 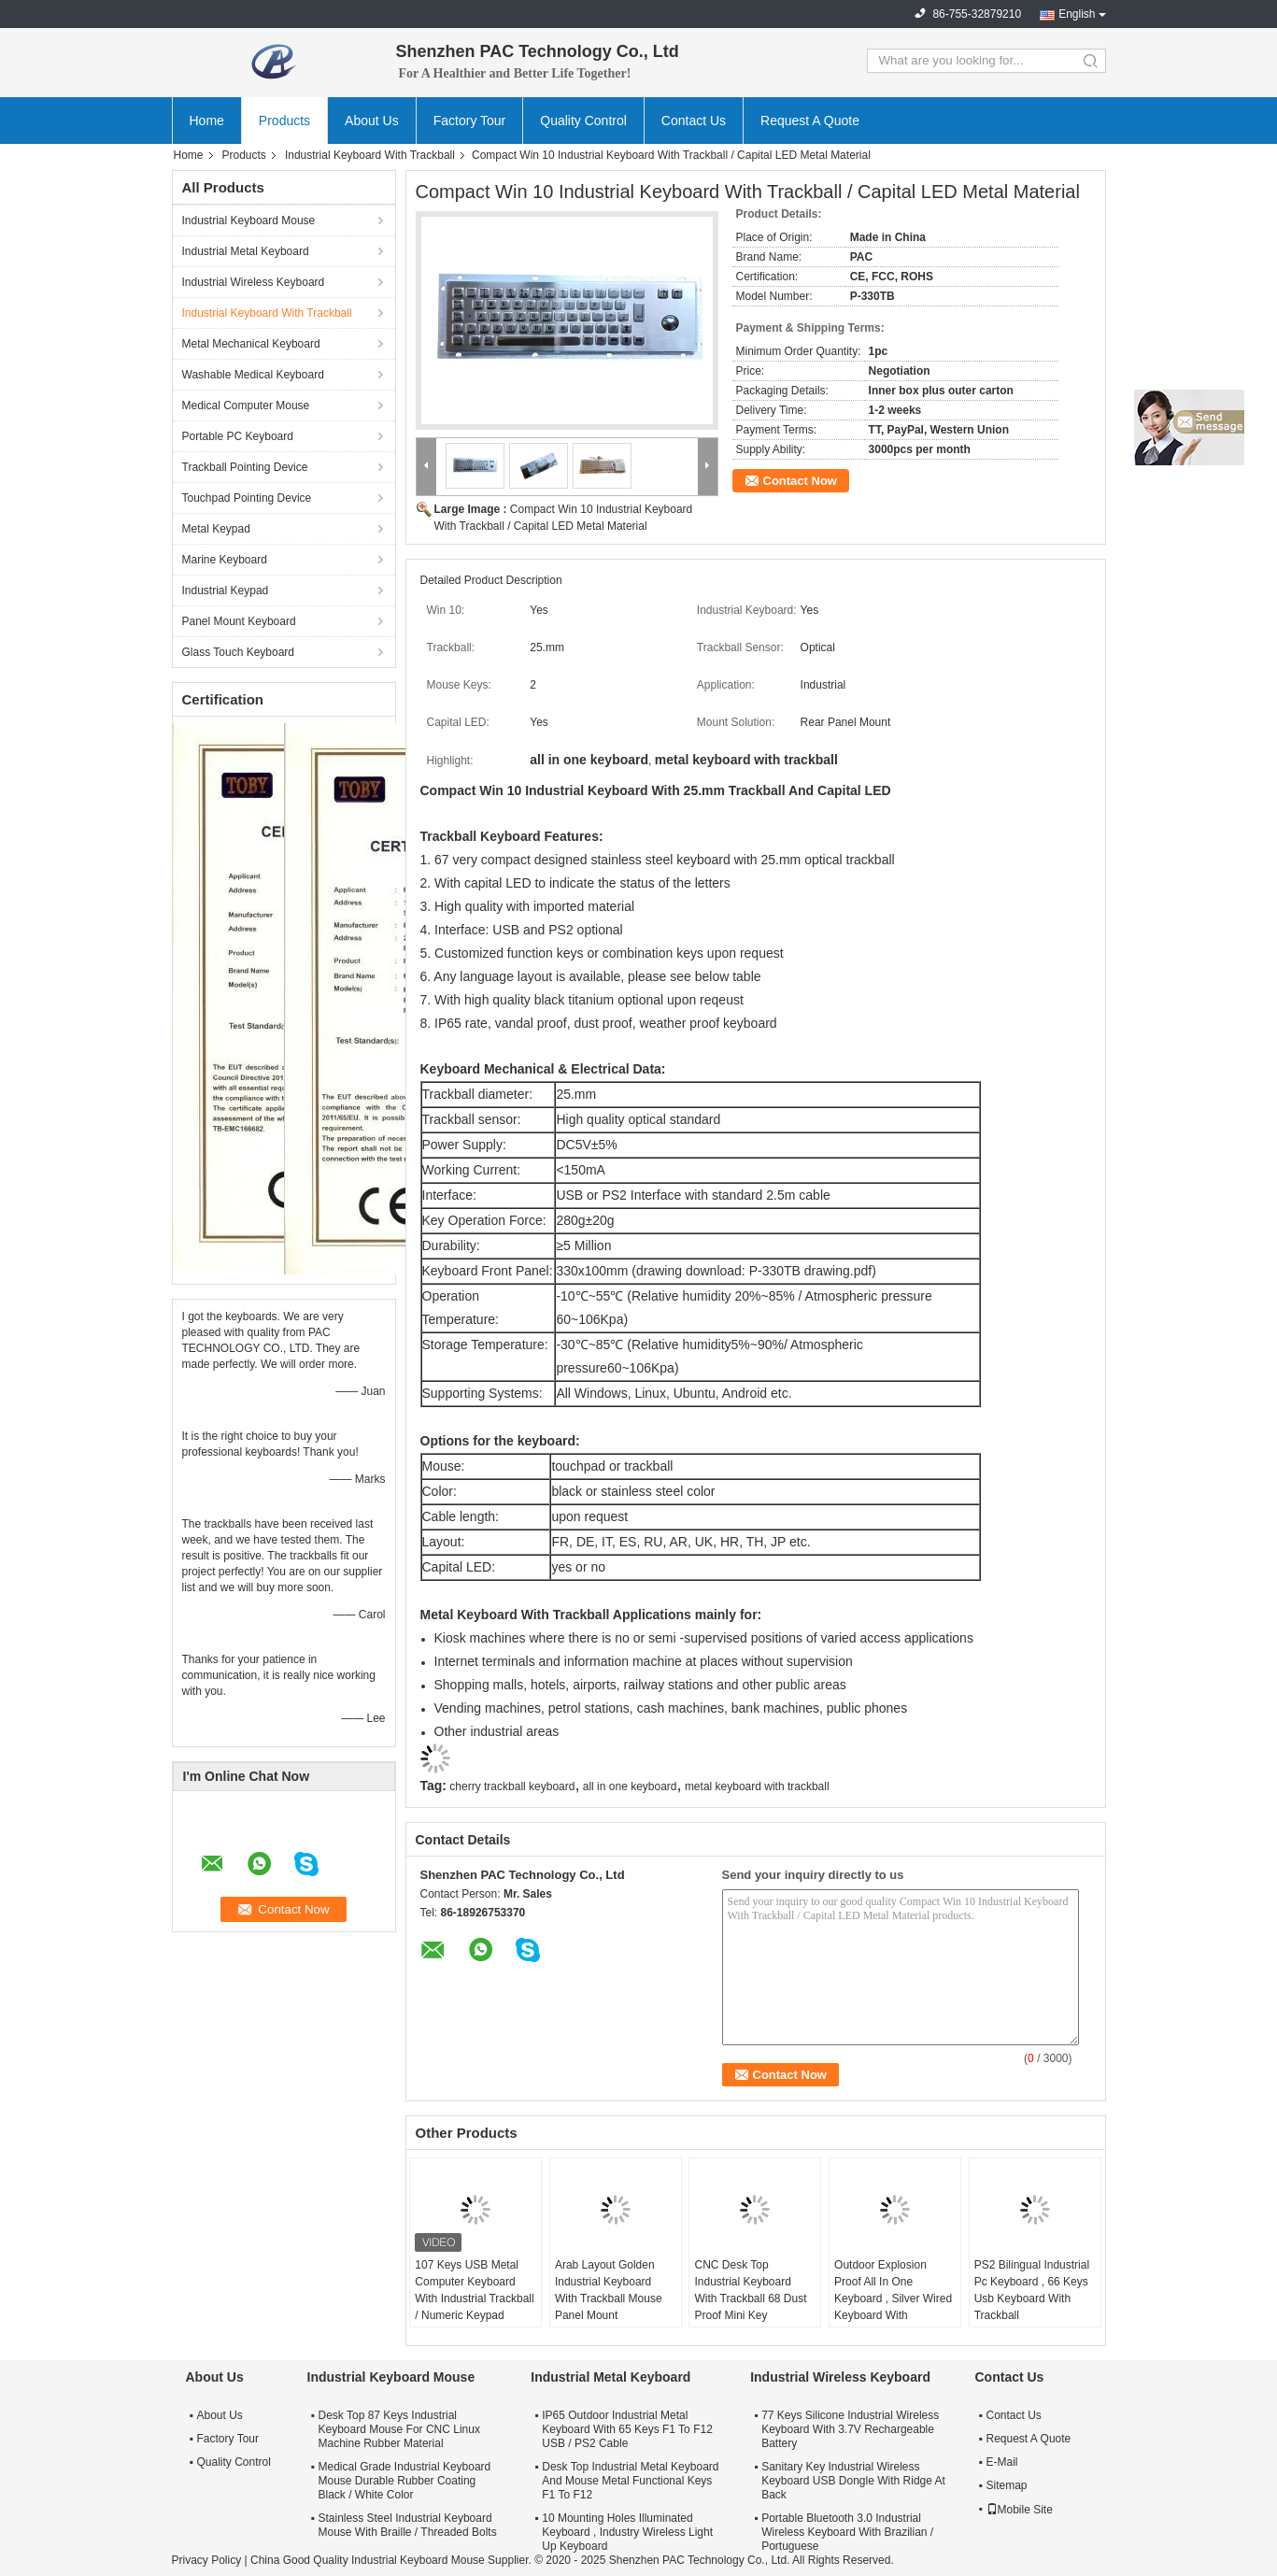 I want to click on all in one keyboard, so click(x=630, y=1786).